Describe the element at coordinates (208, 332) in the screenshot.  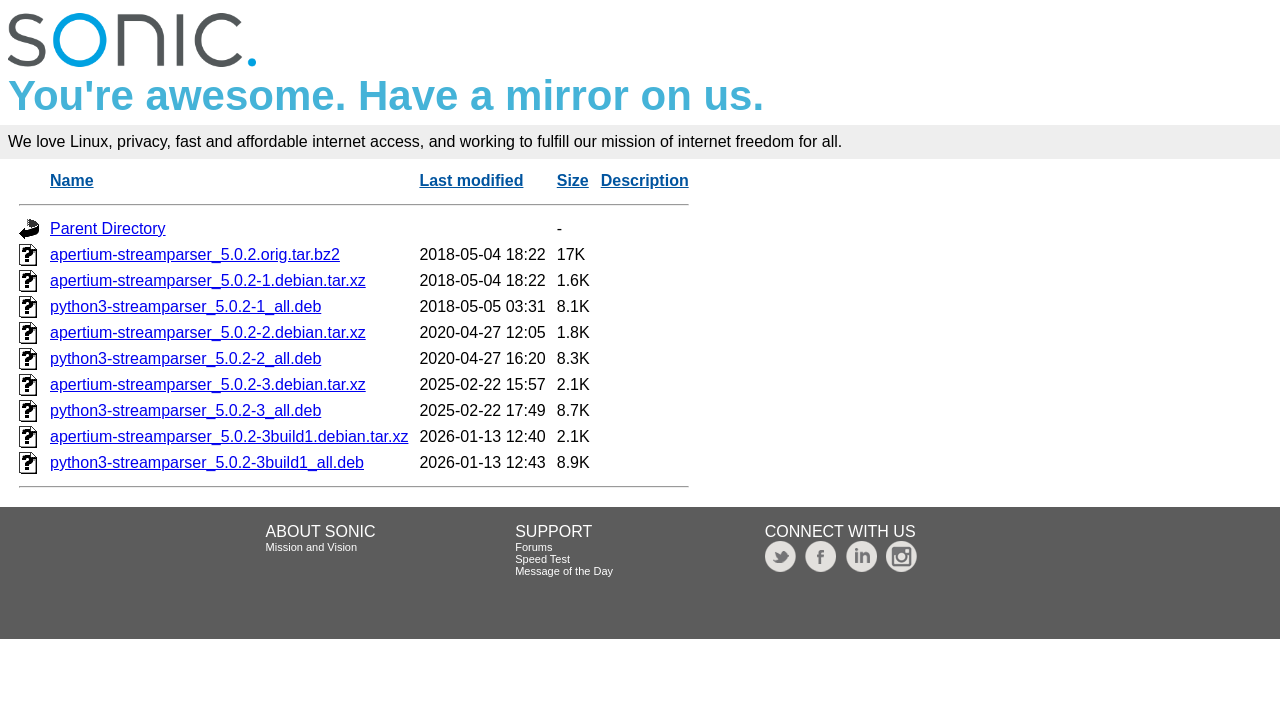
I see `apertium-streamparser_5.0.2-2.debian.tar.xz` at that location.